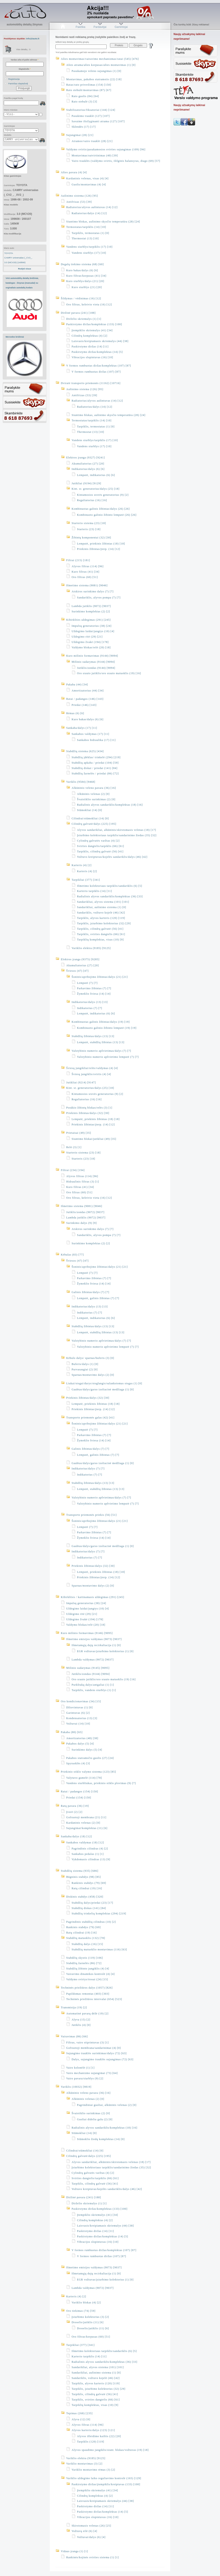 The height and width of the screenshot is (2576, 220). Describe the element at coordinates (93, 2469) in the screenshot. I see `Variklio montavimo rėmas (3) [2]` at that location.